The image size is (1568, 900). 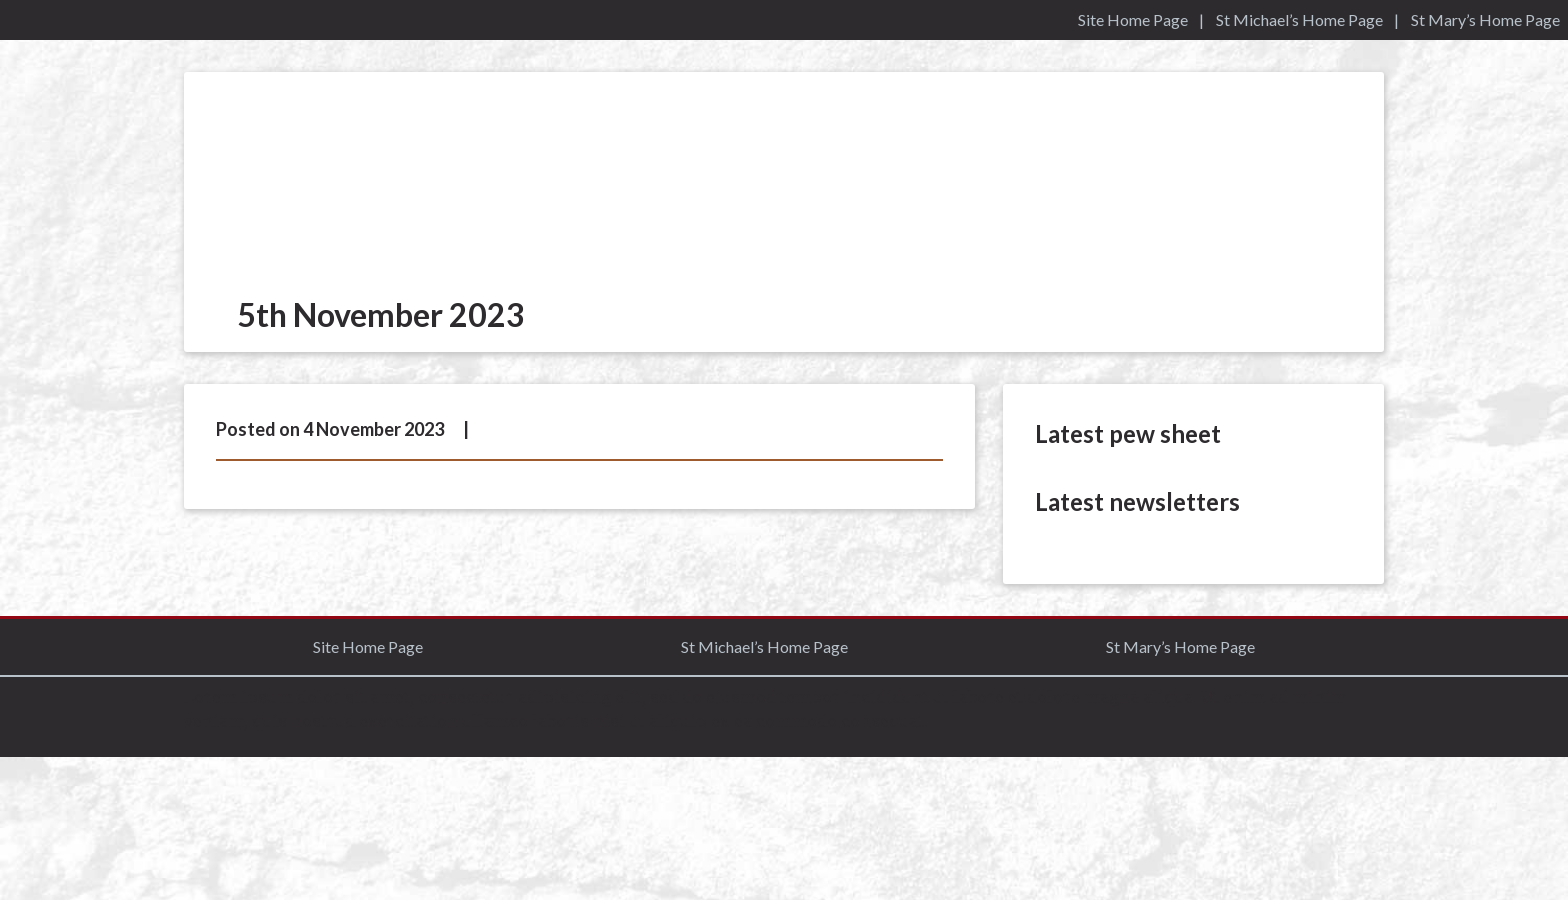 I want to click on Site Home Page, so click(x=1133, y=19).